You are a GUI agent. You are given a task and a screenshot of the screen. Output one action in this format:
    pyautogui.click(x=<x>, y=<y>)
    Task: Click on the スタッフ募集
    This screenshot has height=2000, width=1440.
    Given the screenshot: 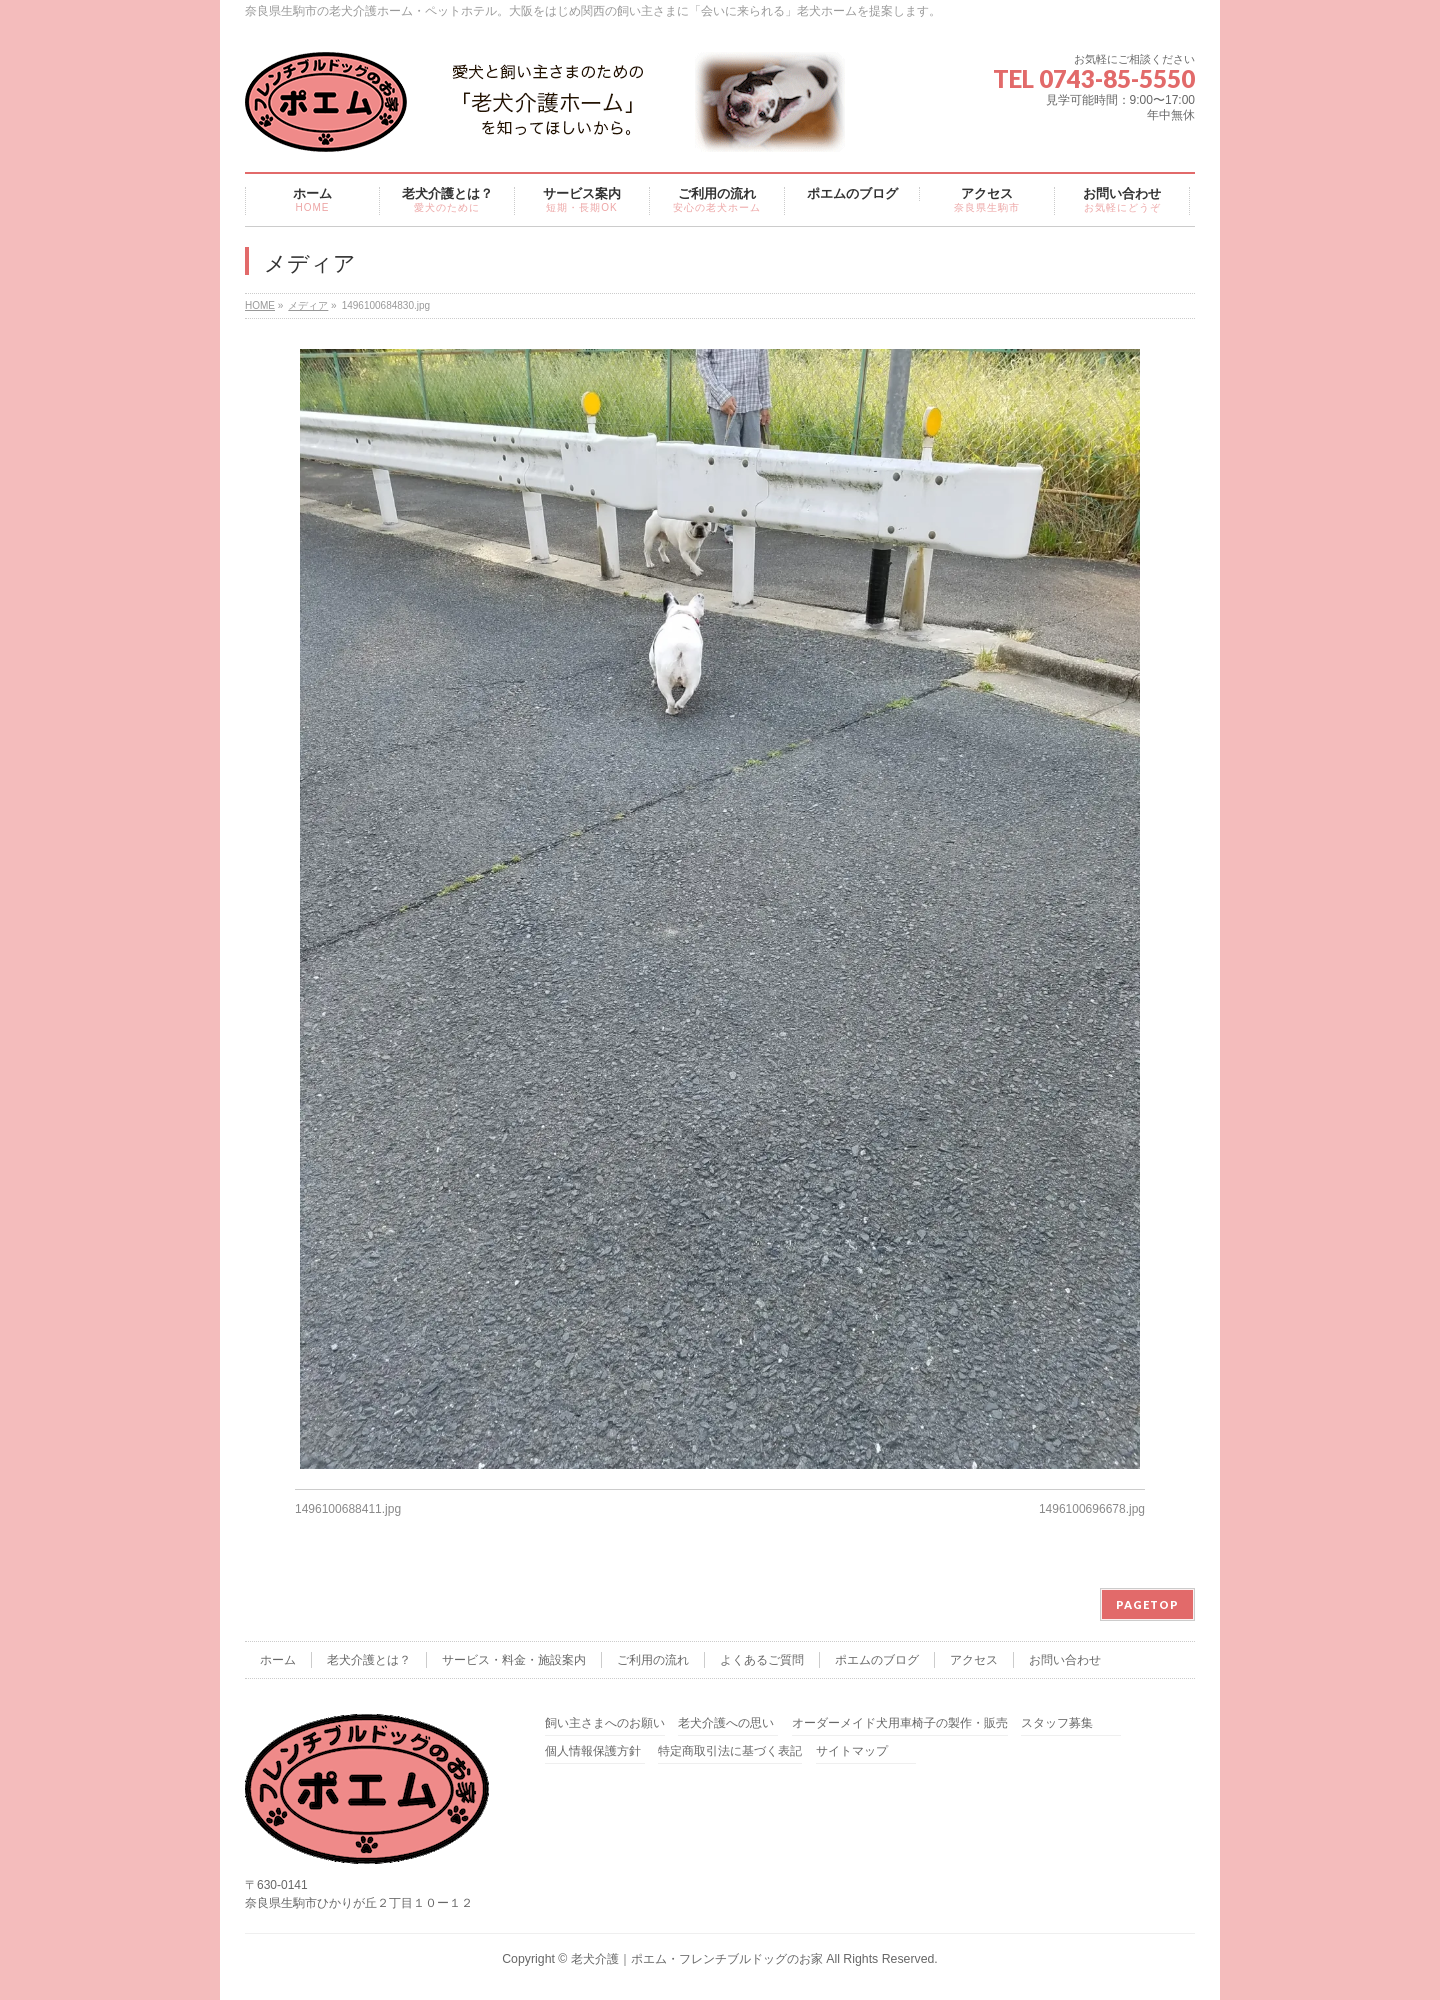 What is the action you would take?
    pyautogui.click(x=1057, y=1723)
    